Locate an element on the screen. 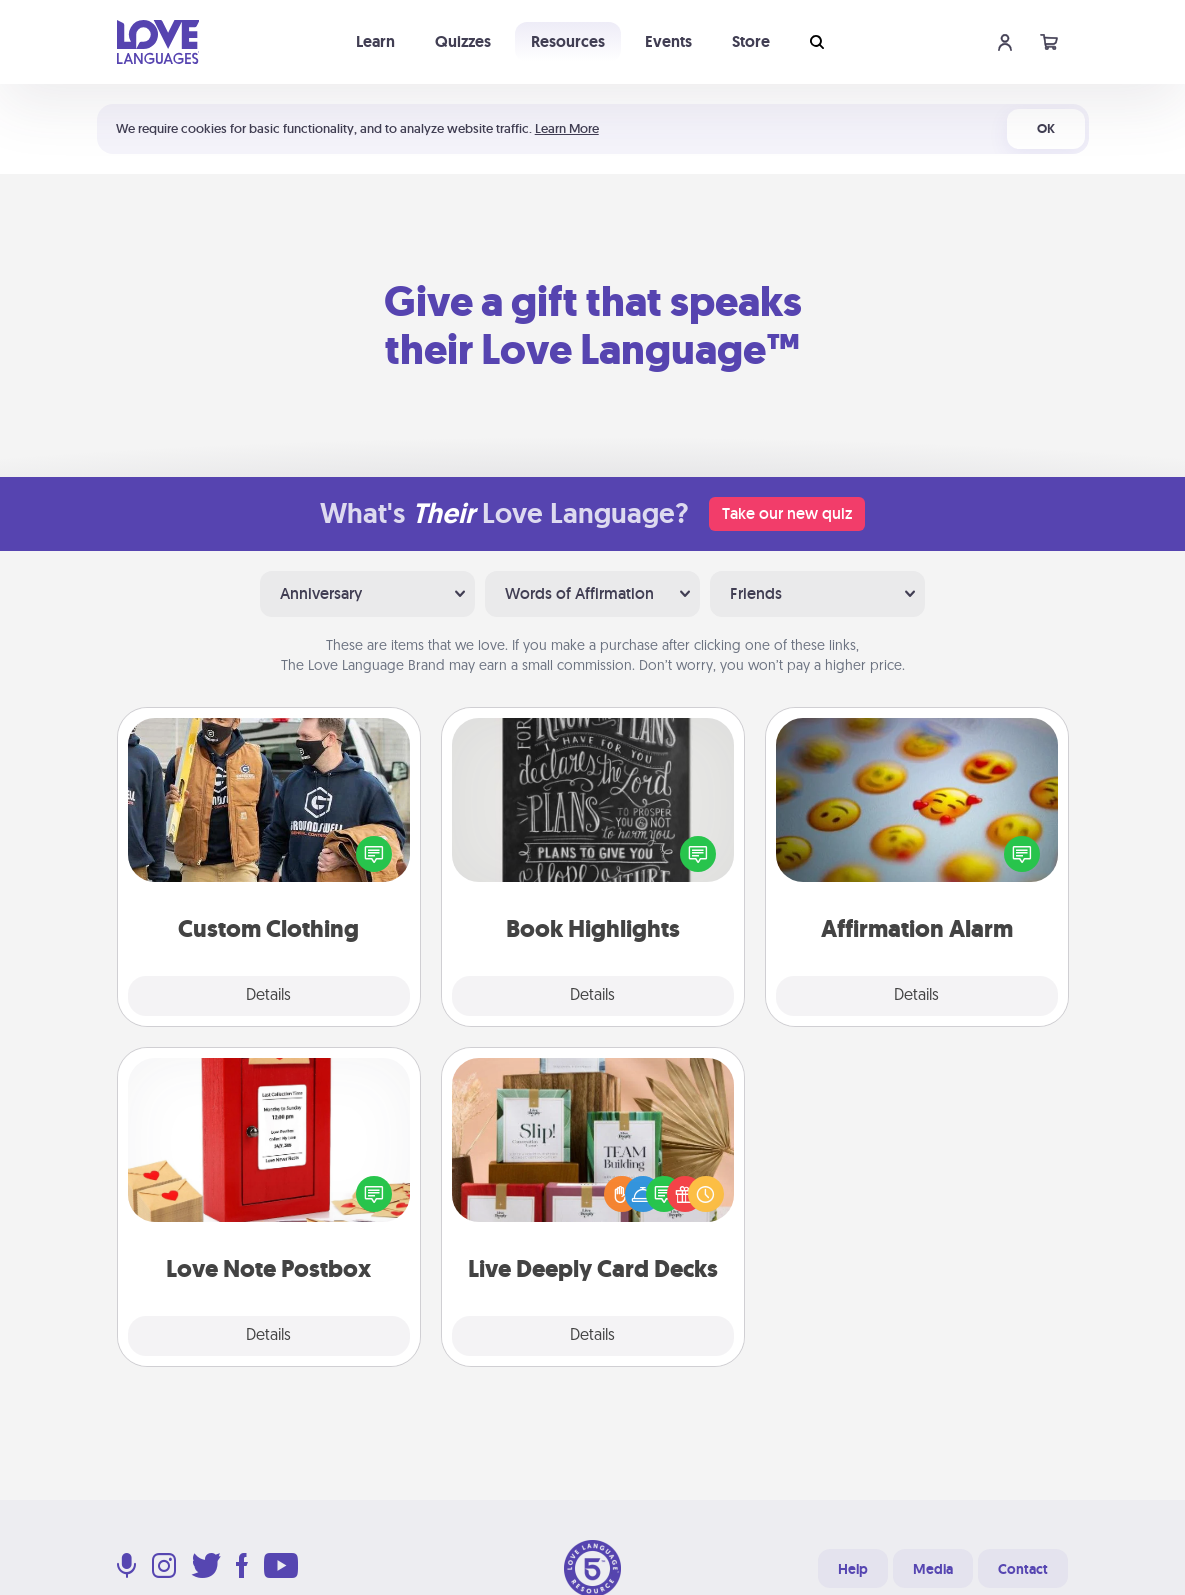 The width and height of the screenshot is (1185, 1595). Take our new quiz is located at coordinates (787, 513).